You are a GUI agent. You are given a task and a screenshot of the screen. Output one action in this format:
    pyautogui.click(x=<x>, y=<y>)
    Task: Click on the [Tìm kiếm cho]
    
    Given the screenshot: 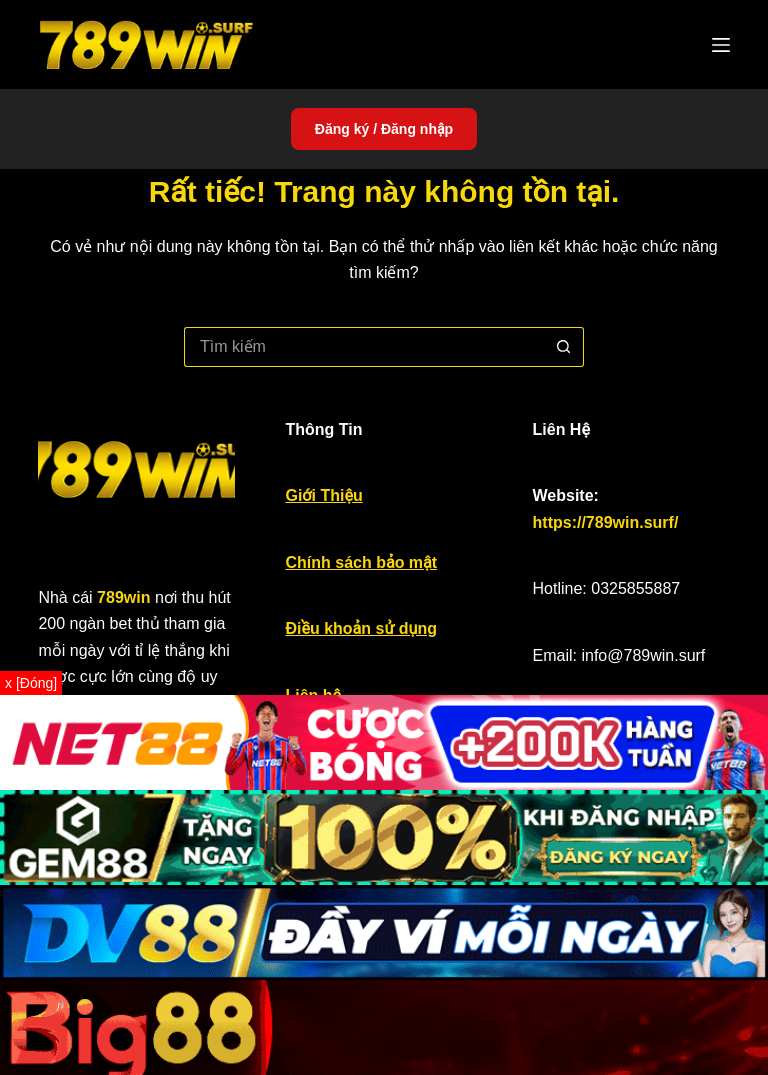 What is the action you would take?
    pyautogui.click(x=364, y=347)
    